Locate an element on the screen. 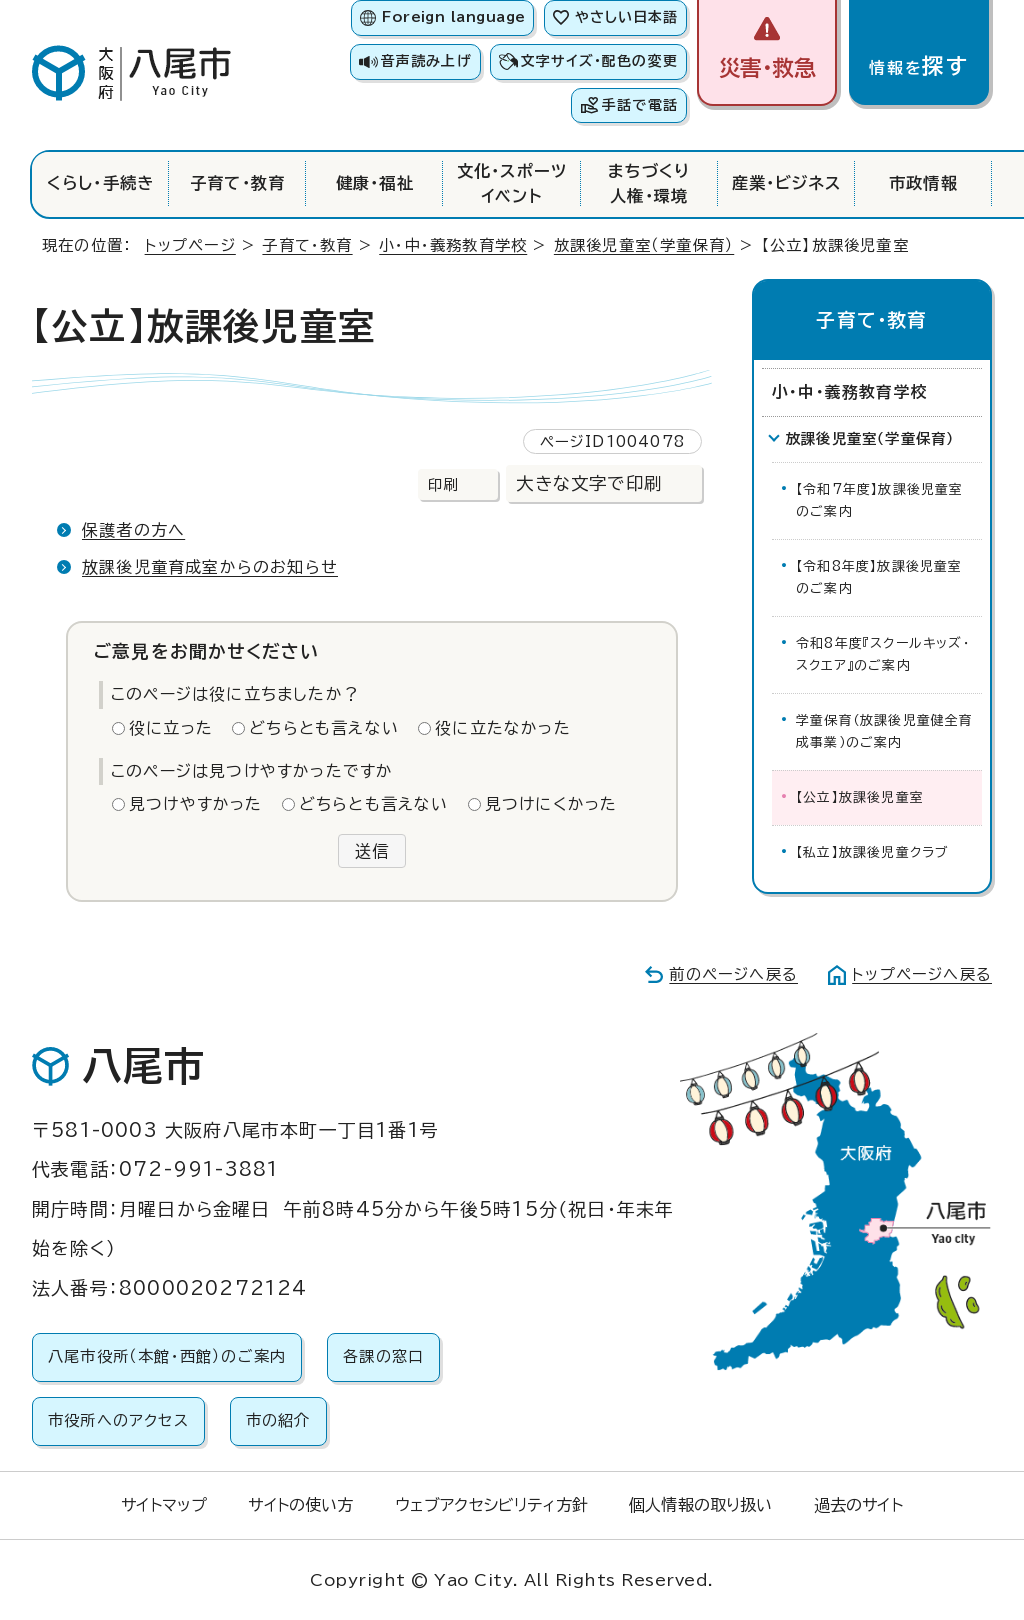 The image size is (1024, 1620). サイトの使い方 is located at coordinates (300, 1505).